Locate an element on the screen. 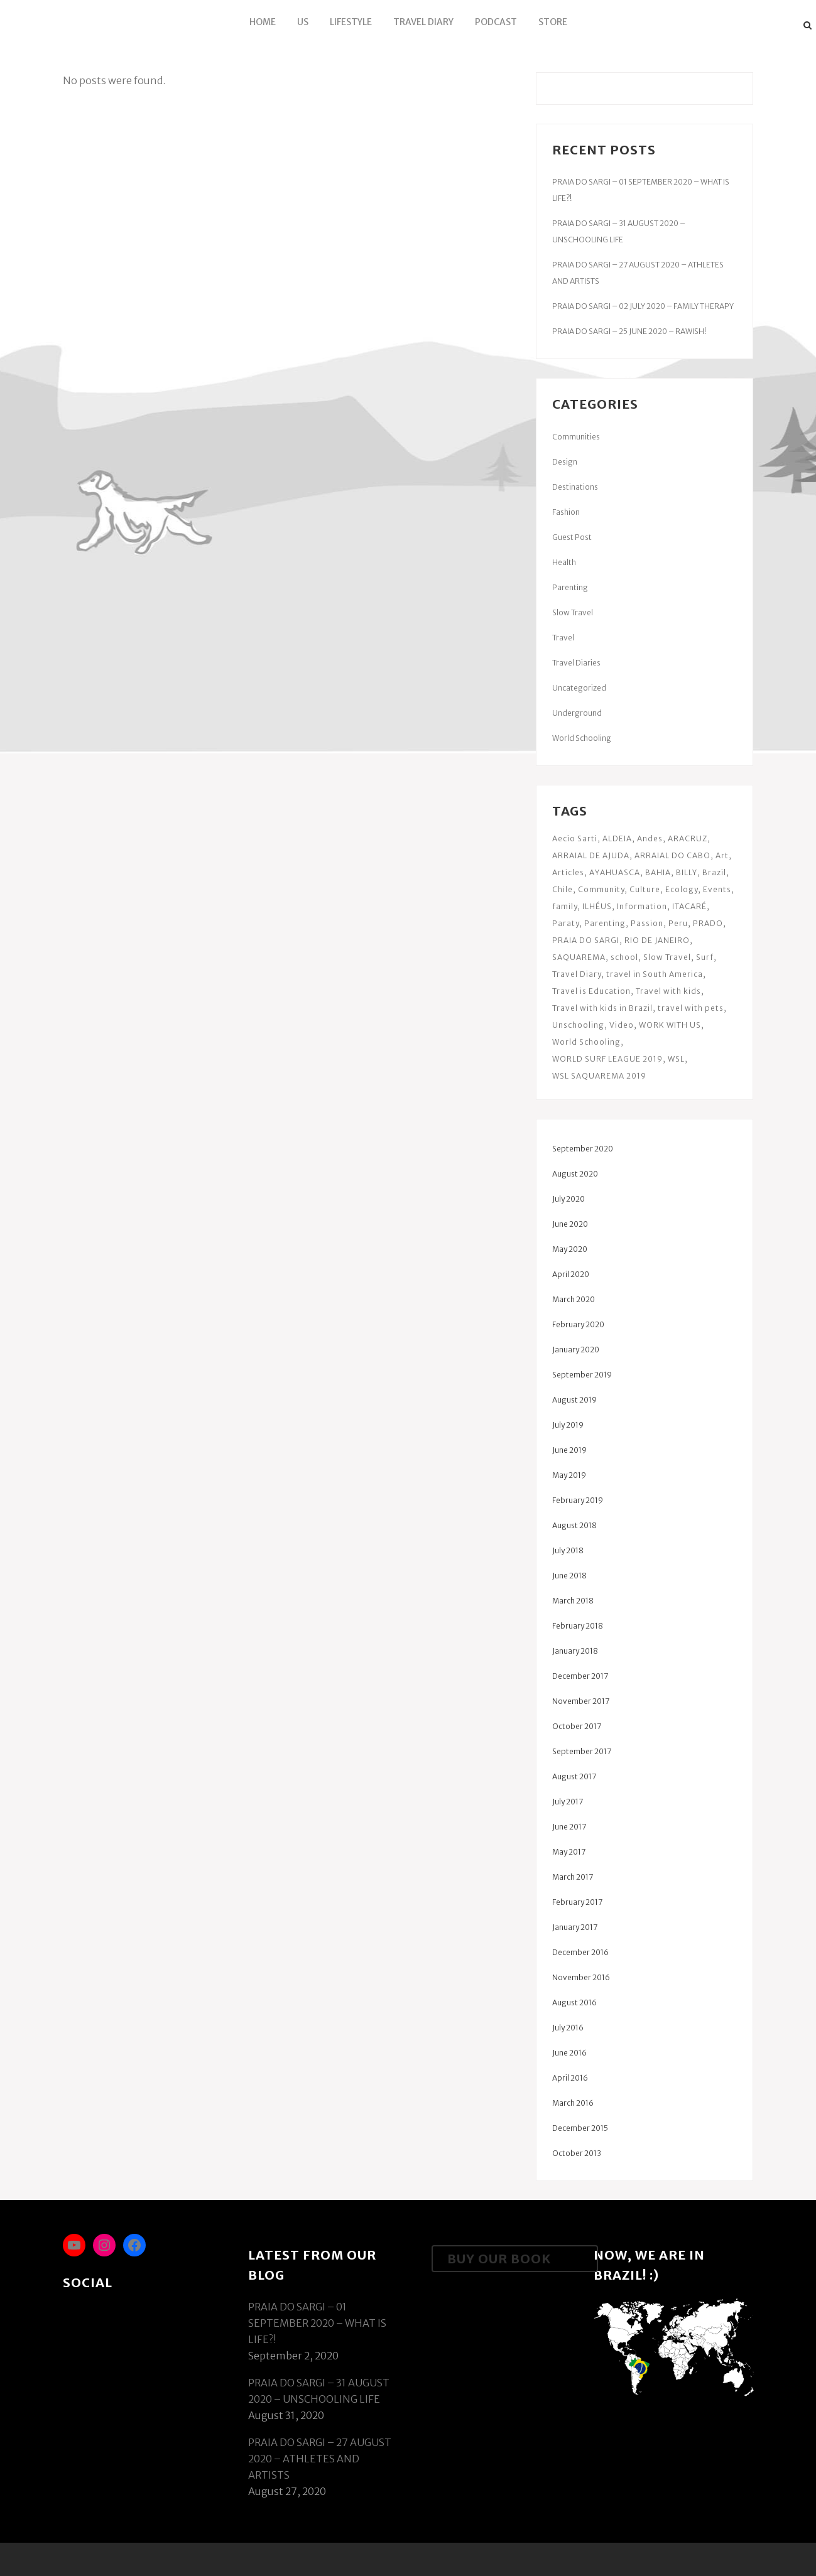  December 2016 is located at coordinates (580, 1952).